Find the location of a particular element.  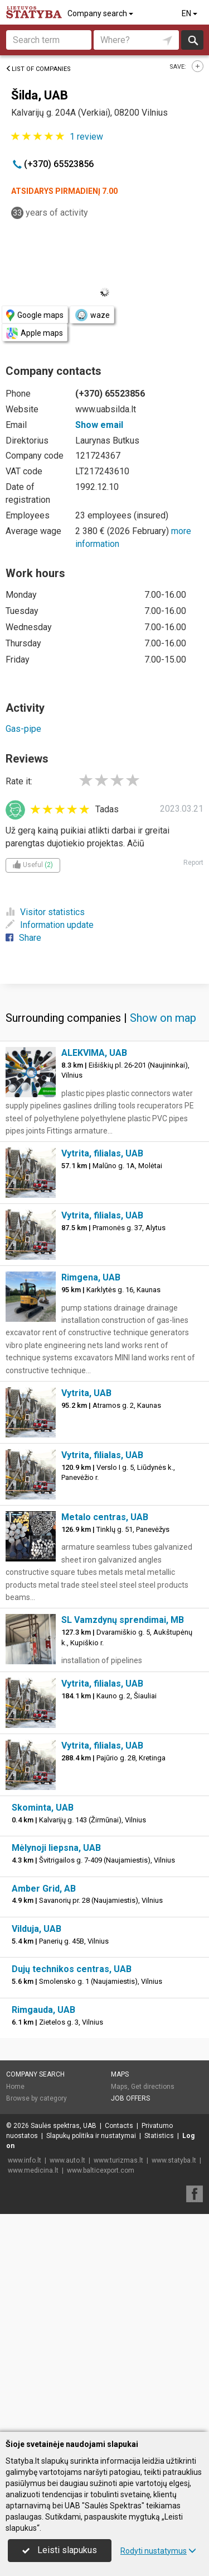

www.balticexport.com is located at coordinates (100, 2388).